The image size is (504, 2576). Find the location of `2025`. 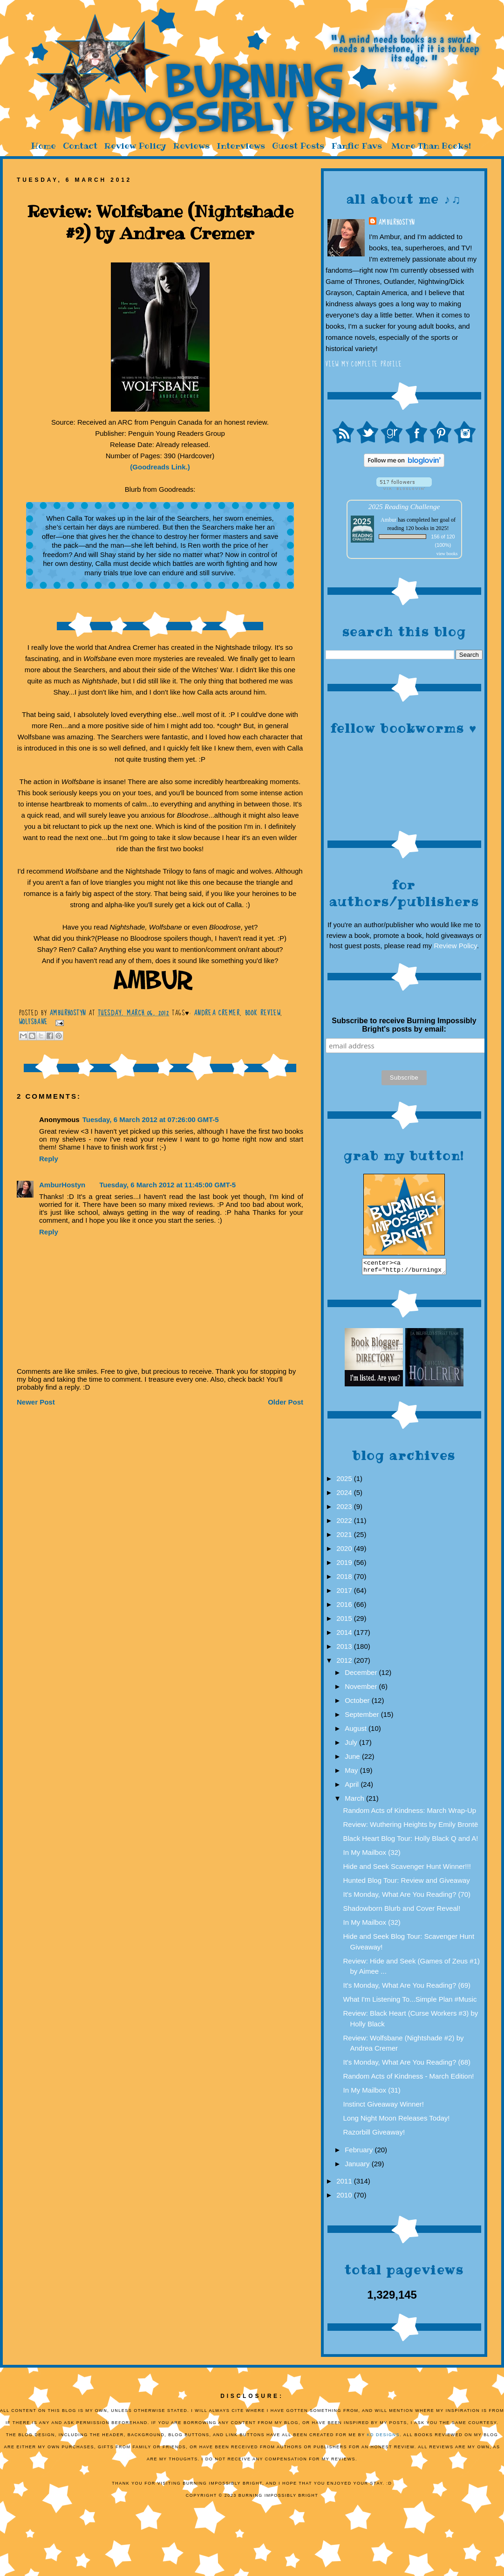

2025 is located at coordinates (345, 1481).